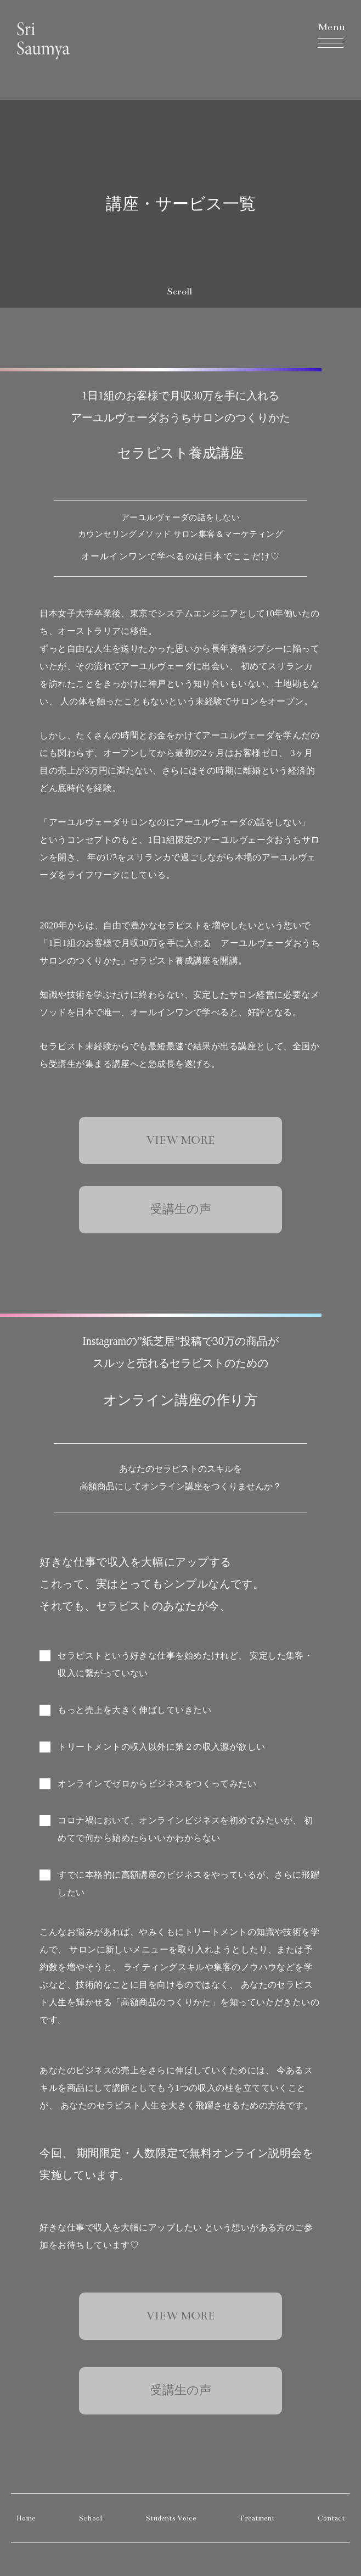 This screenshot has width=361, height=2576. Describe the element at coordinates (180, 1140) in the screenshot. I see `VIEW MORE` at that location.